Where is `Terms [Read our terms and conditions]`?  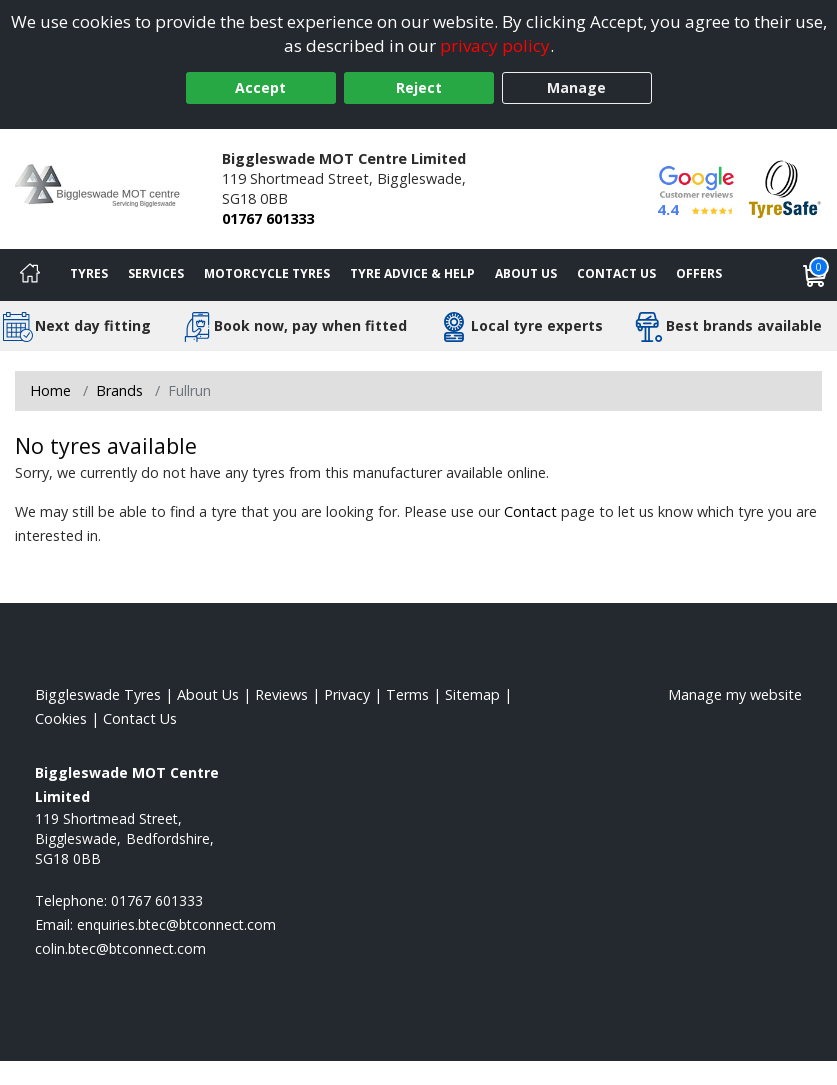
Terms [Read our terms and conditions] is located at coordinates (407, 694).